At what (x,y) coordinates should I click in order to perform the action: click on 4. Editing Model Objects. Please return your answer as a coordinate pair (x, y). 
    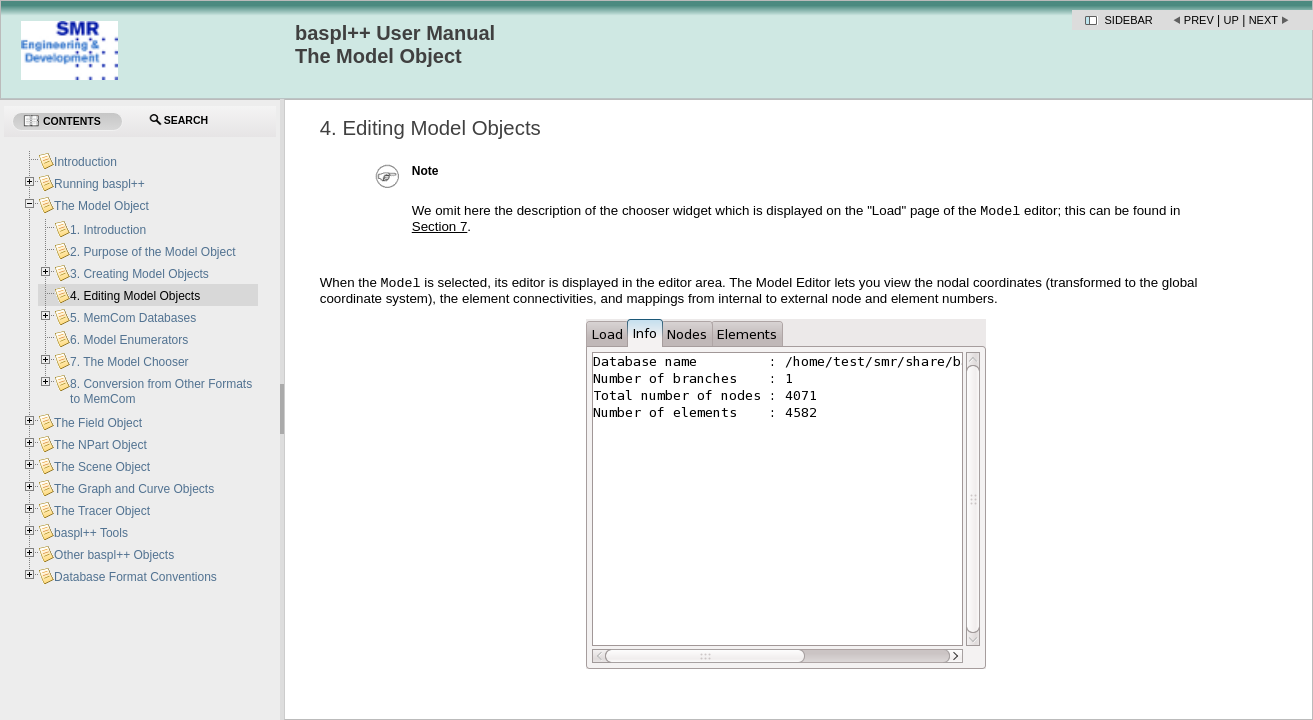
    Looking at the image, I should click on (135, 296).